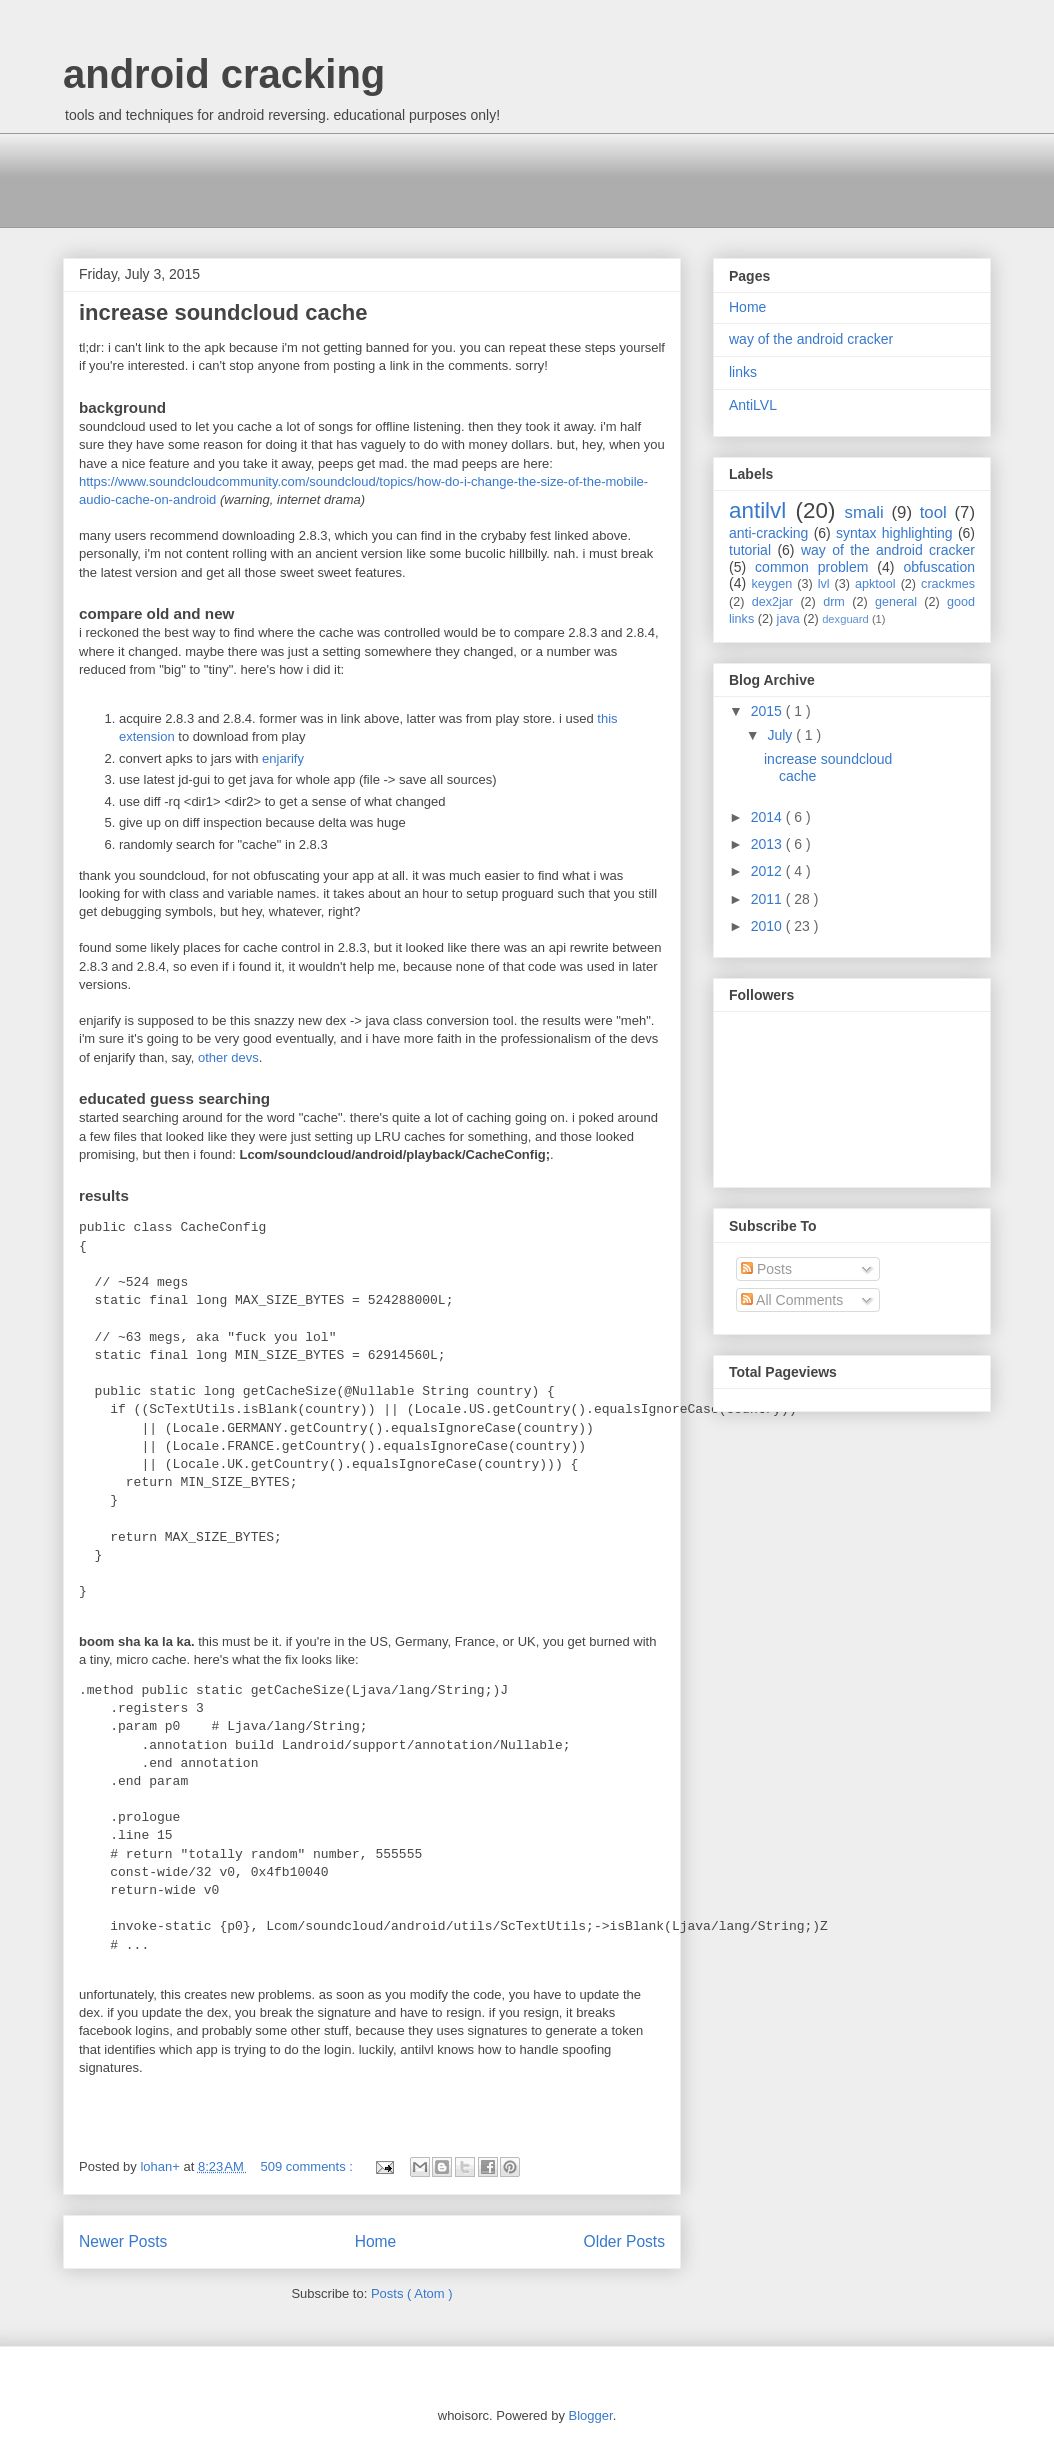  Describe the element at coordinates (845, 619) in the screenshot. I see `dexguard` at that location.